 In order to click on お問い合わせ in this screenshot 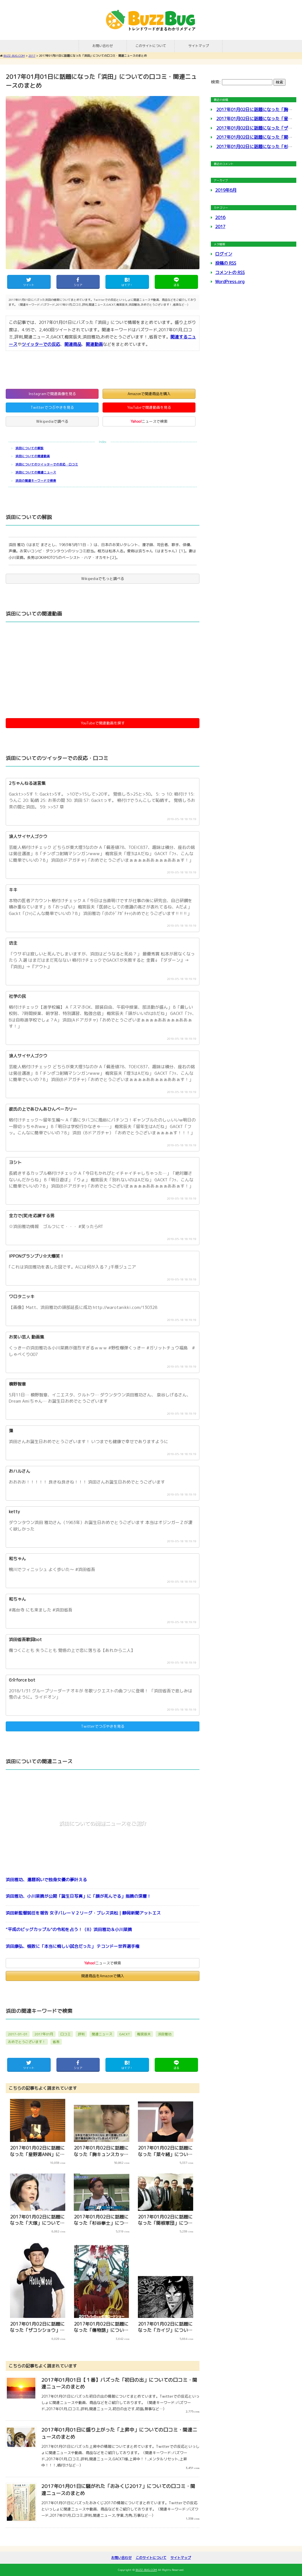, I will do `click(102, 45)`.